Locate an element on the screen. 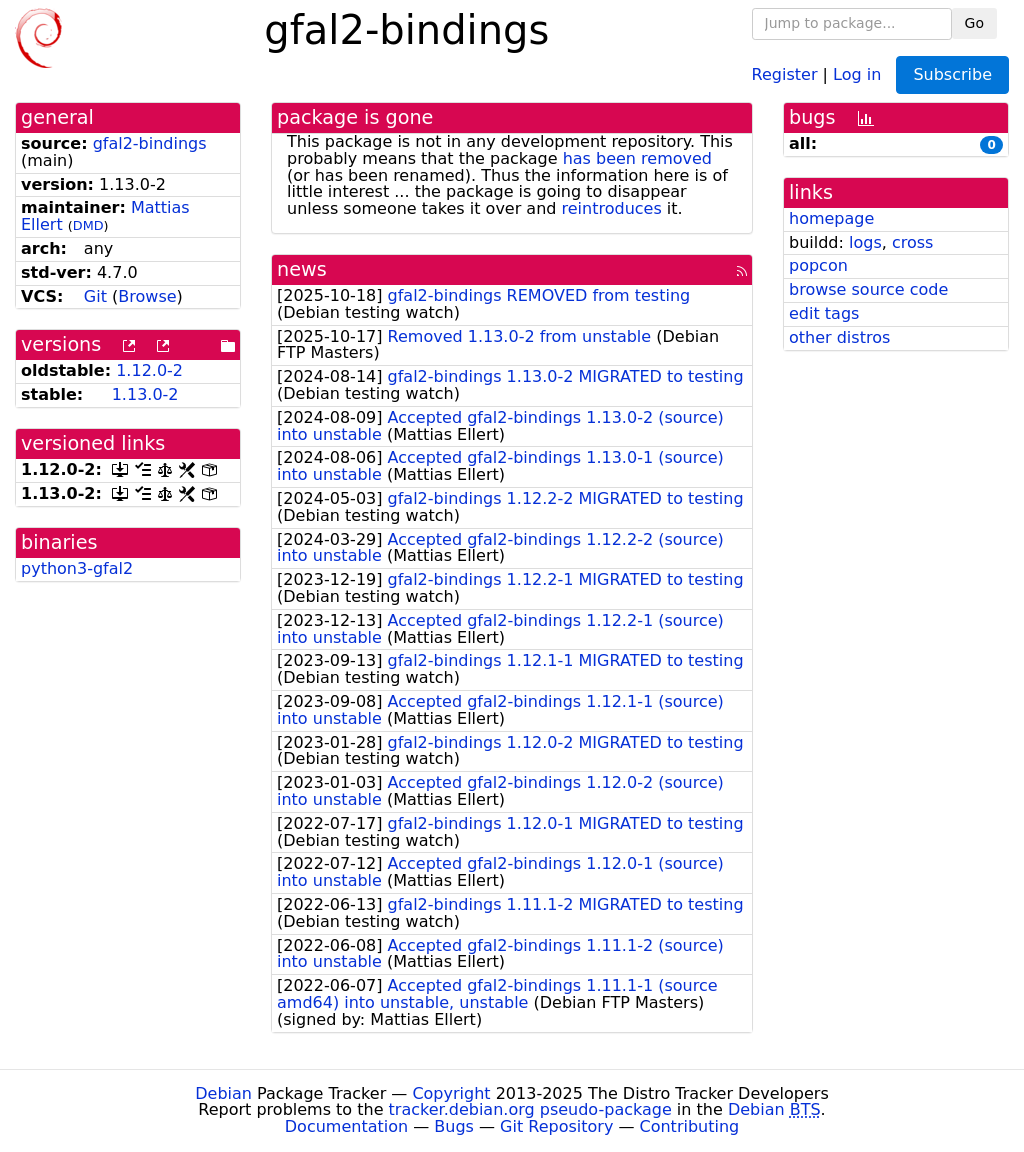 Image resolution: width=1024 pixels, height=1152 pixels. reintroduces is located at coordinates (612, 208).